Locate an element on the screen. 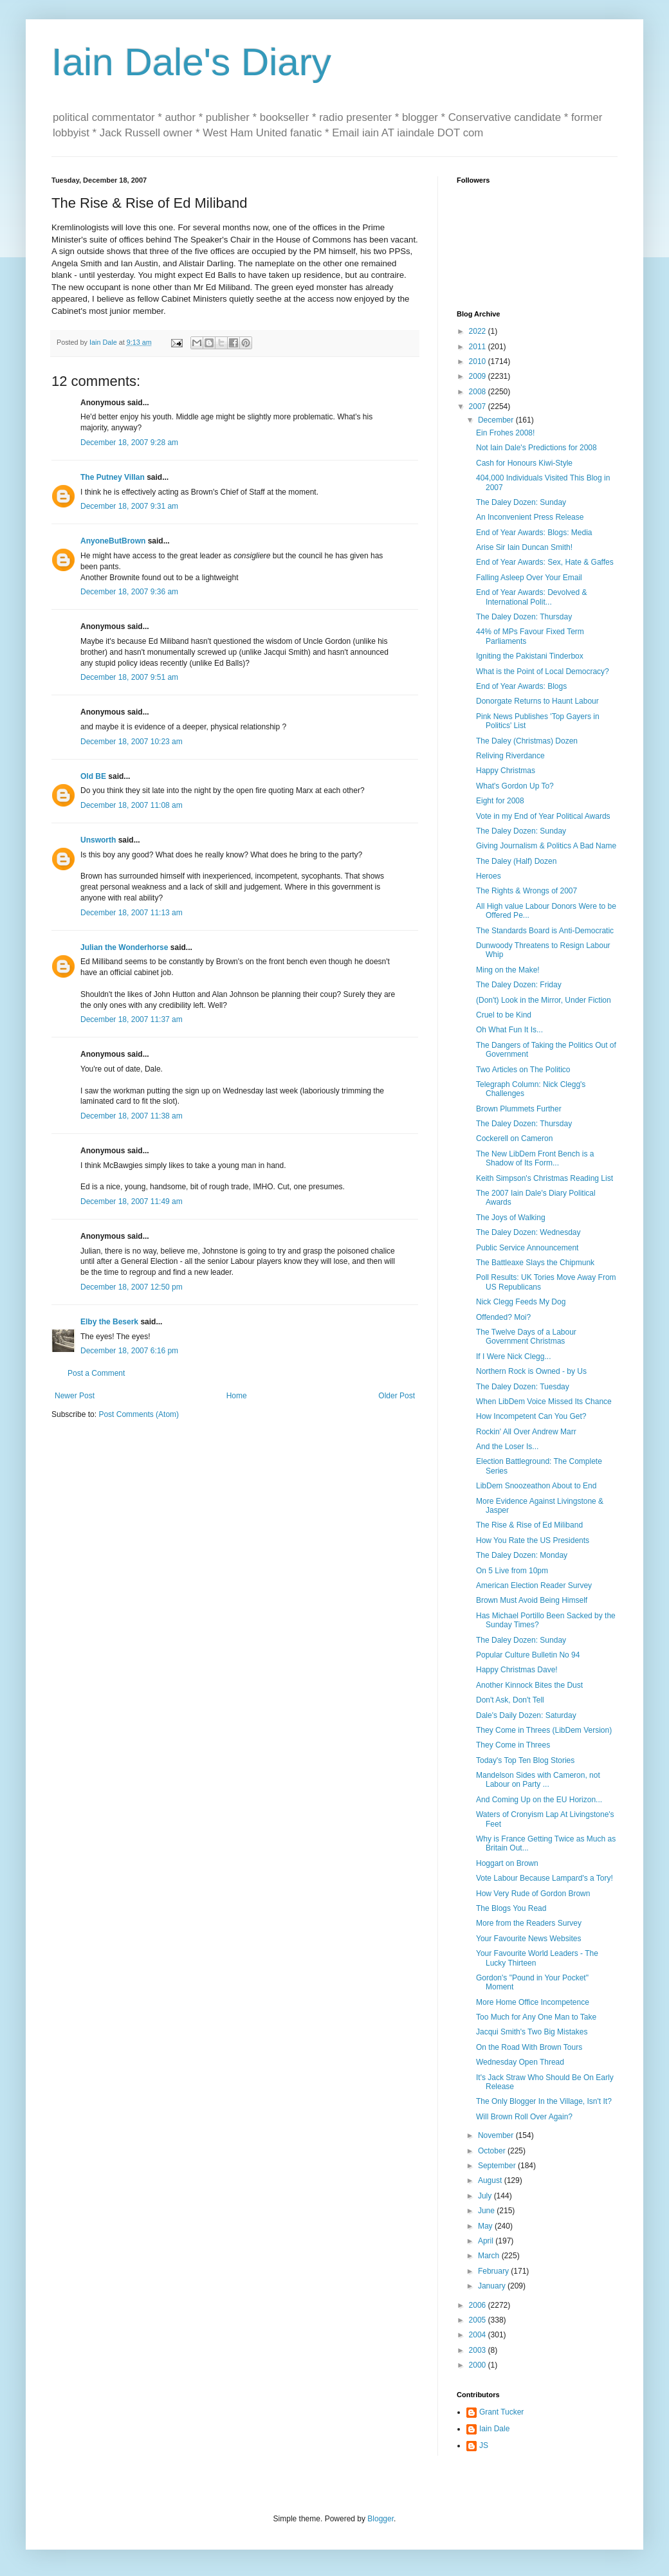  They Come in Threes (LibDem Version) is located at coordinates (544, 1730).